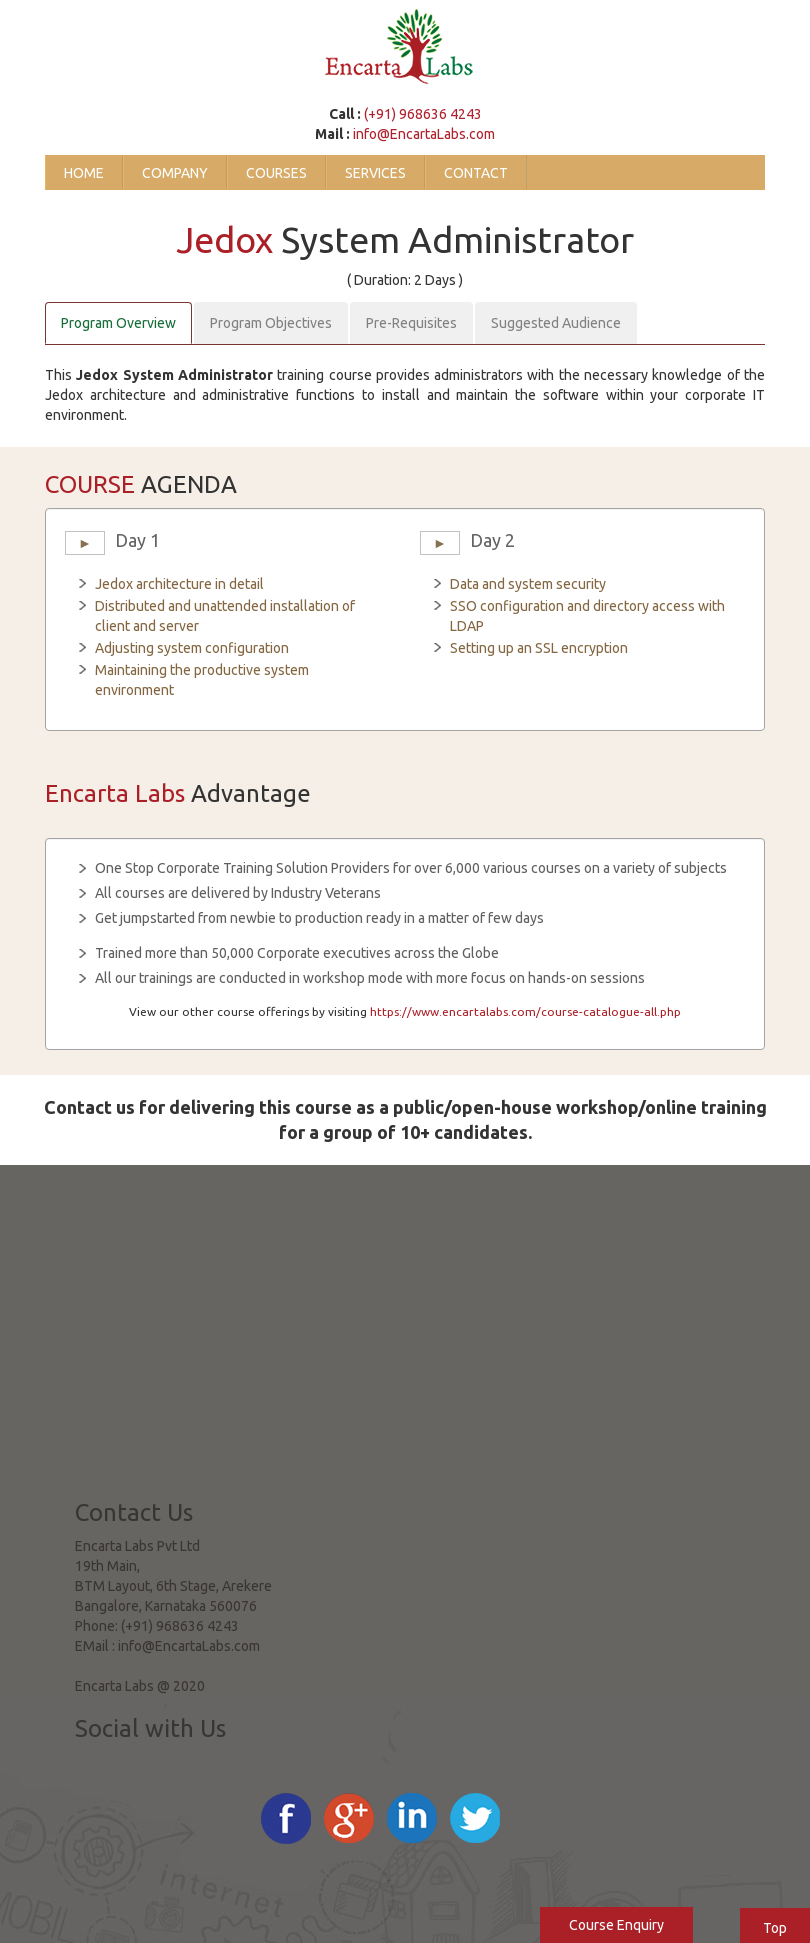  I want to click on Courses, so click(276, 173).